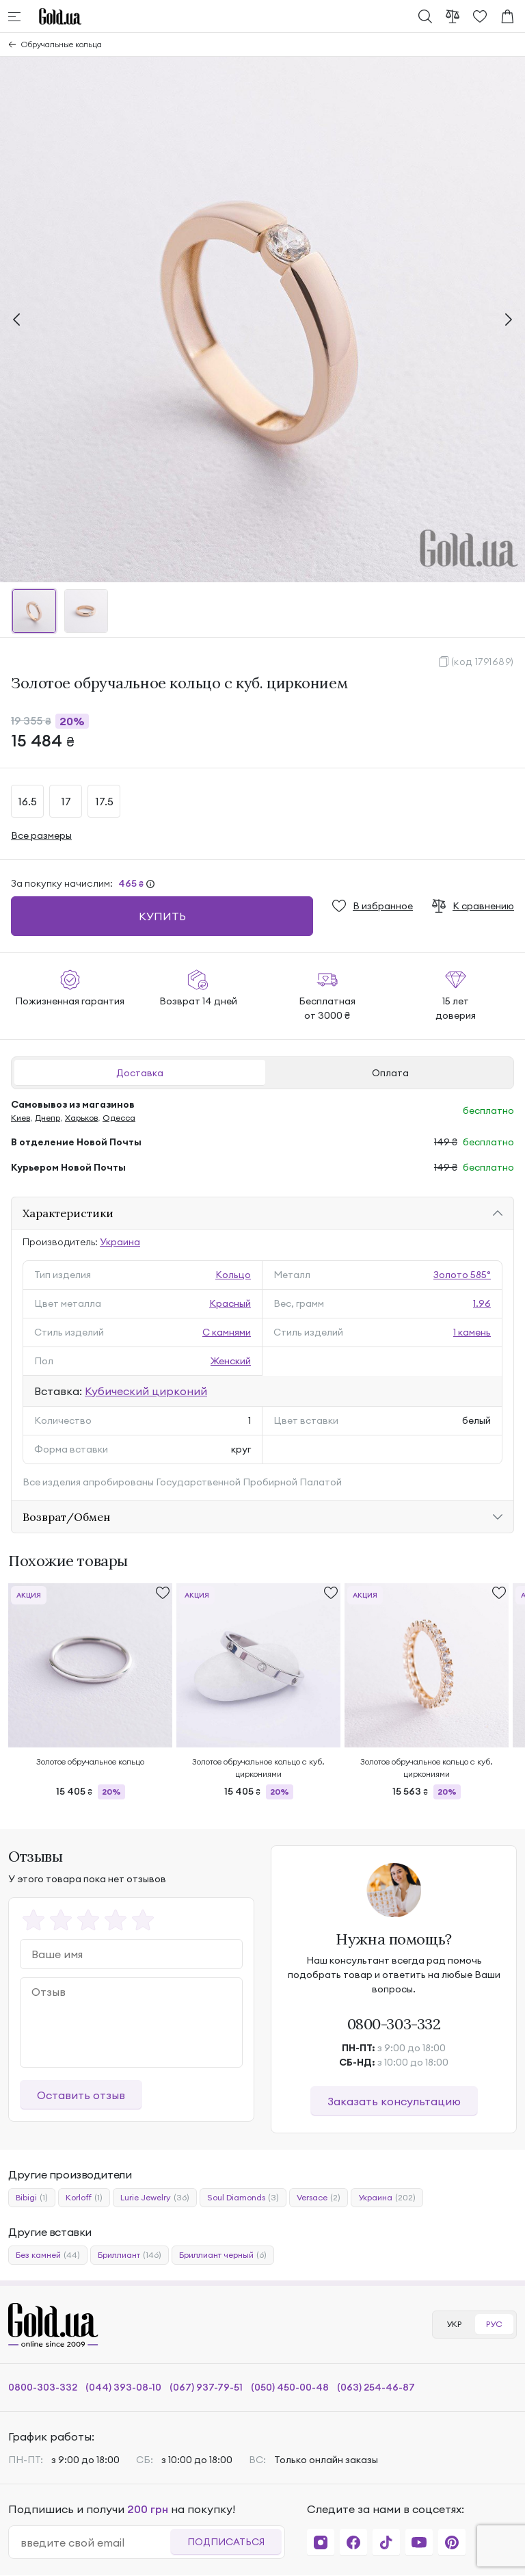 The height and width of the screenshot is (2576, 525). I want to click on Кольцо, so click(233, 1275).